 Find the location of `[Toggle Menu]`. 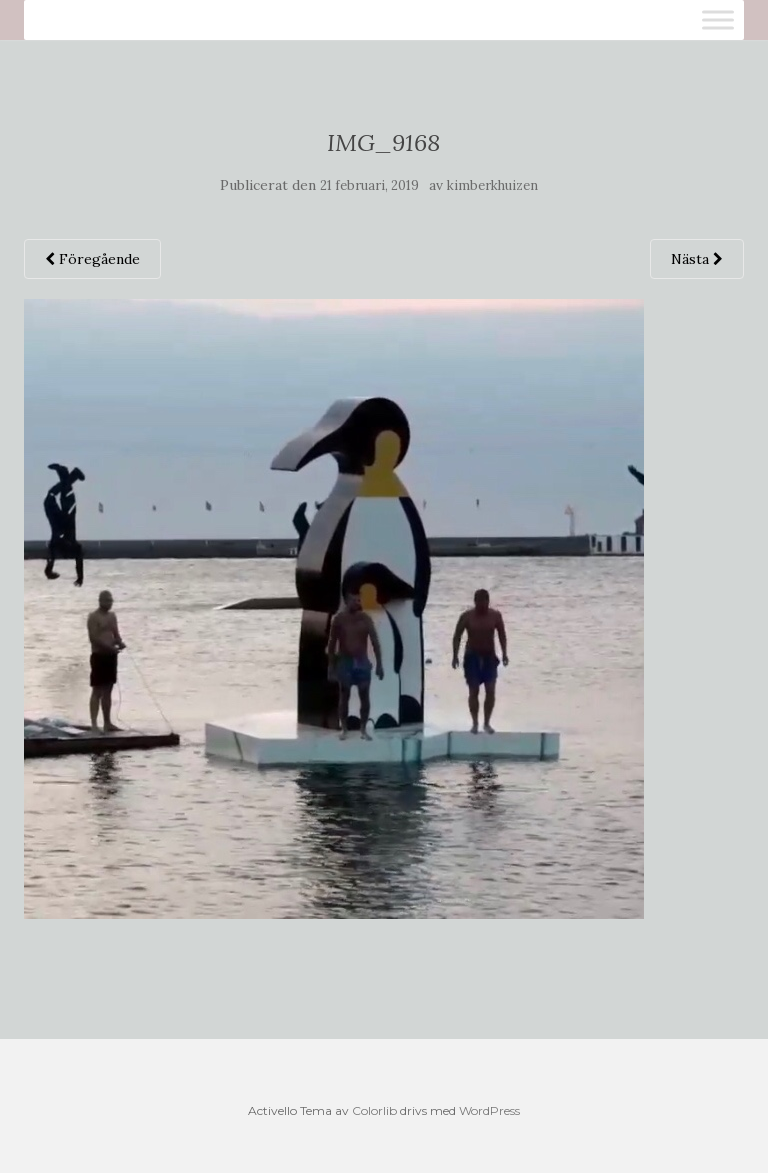

[Toggle Menu] is located at coordinates (718, 19).